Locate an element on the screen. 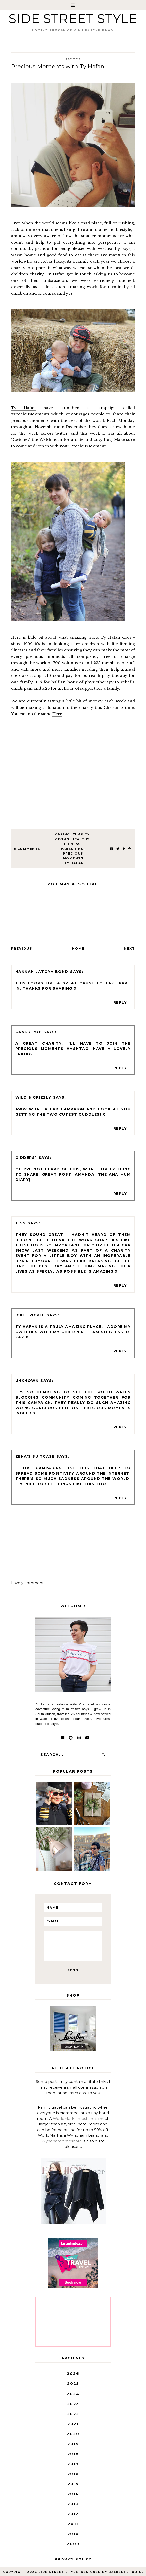 This screenshot has height=2576, width=146. healthy is located at coordinates (80, 839).